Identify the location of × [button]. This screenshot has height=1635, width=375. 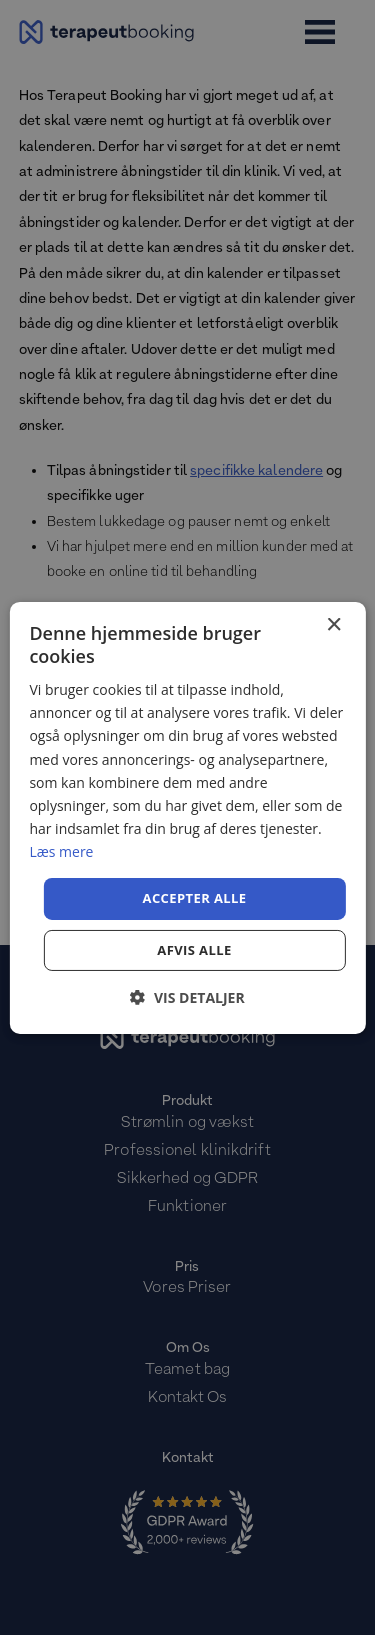
(333, 624).